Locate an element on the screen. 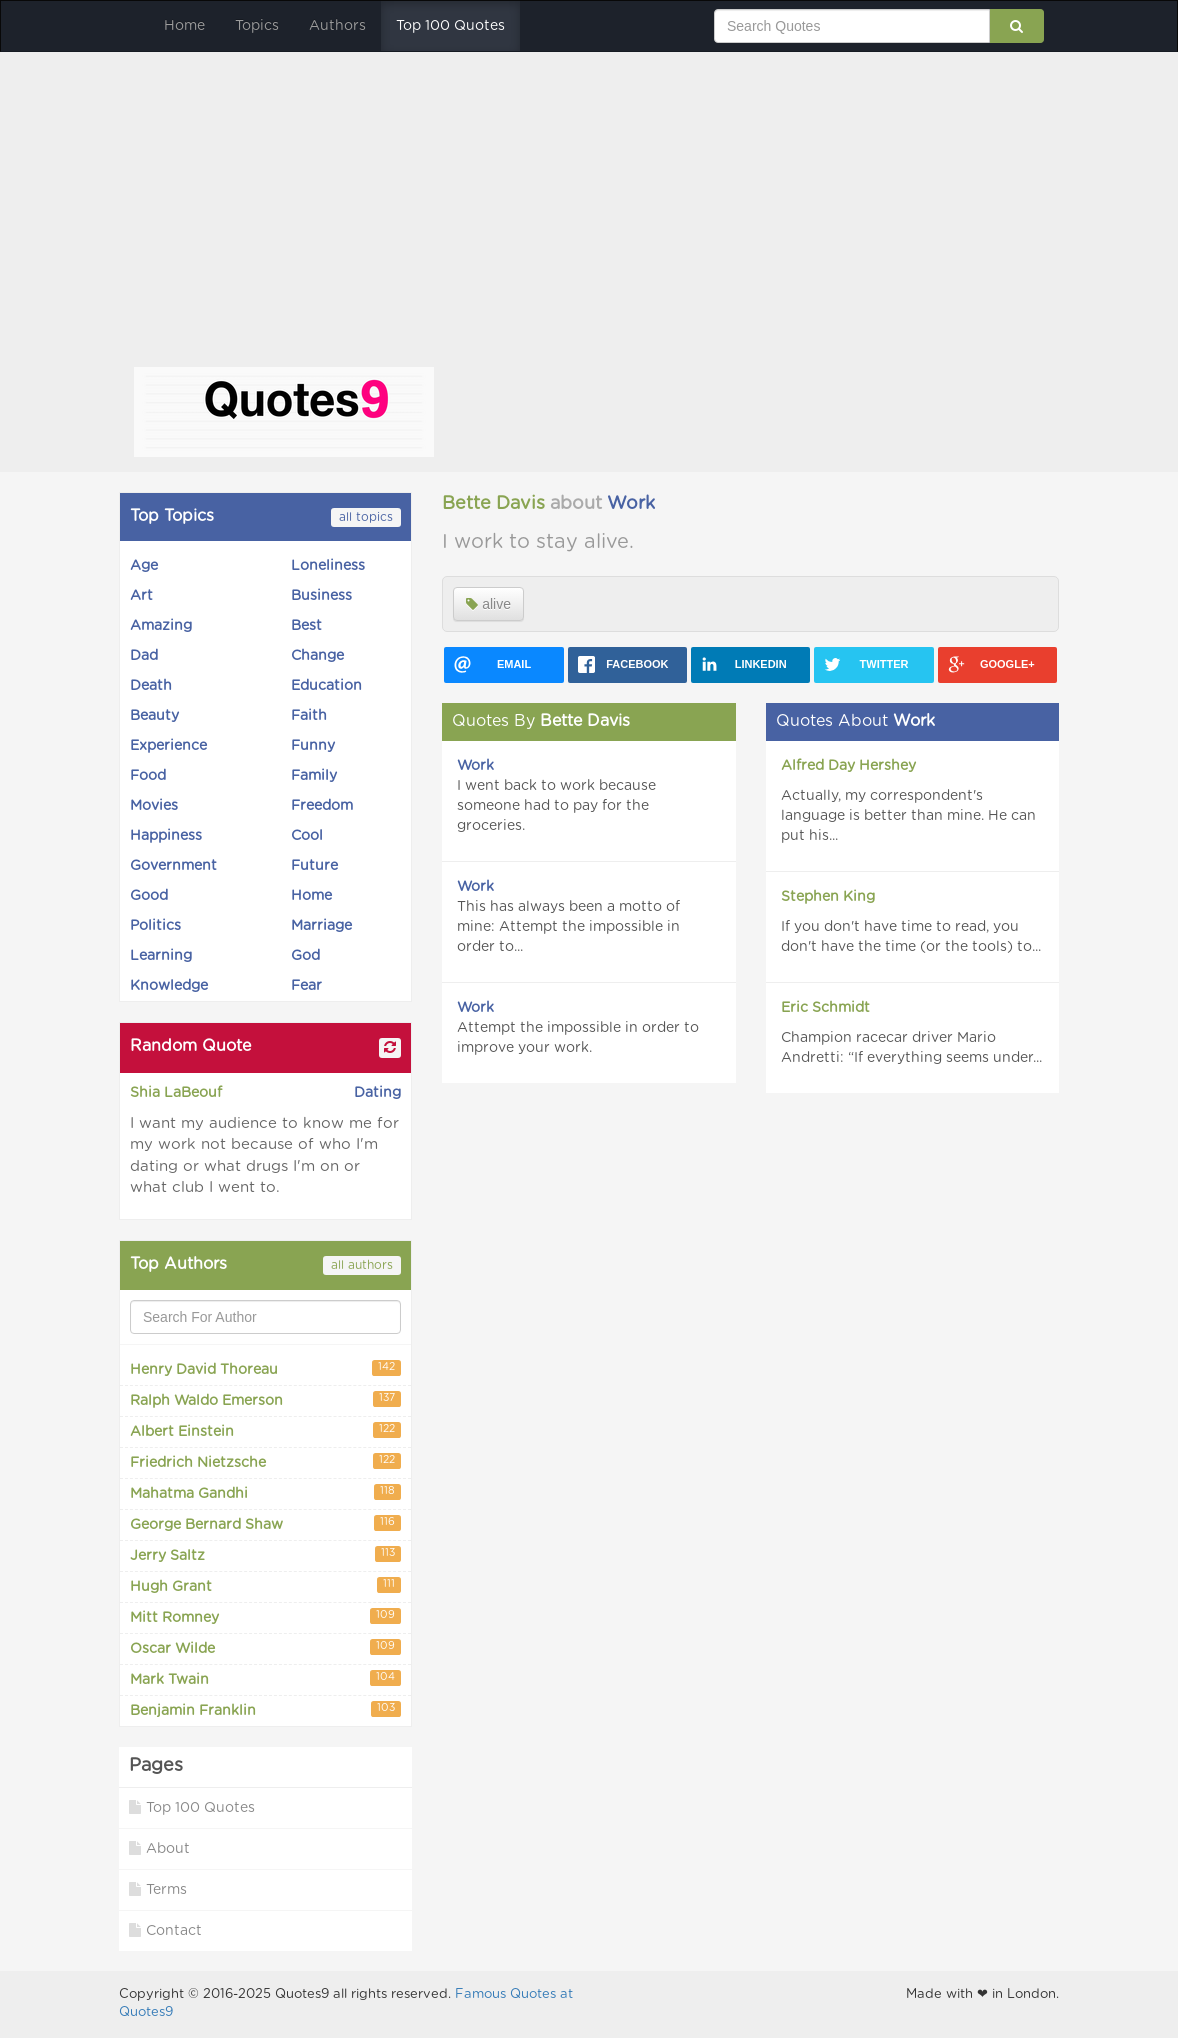 This screenshot has width=1178, height=2038. Future is located at coordinates (314, 866).